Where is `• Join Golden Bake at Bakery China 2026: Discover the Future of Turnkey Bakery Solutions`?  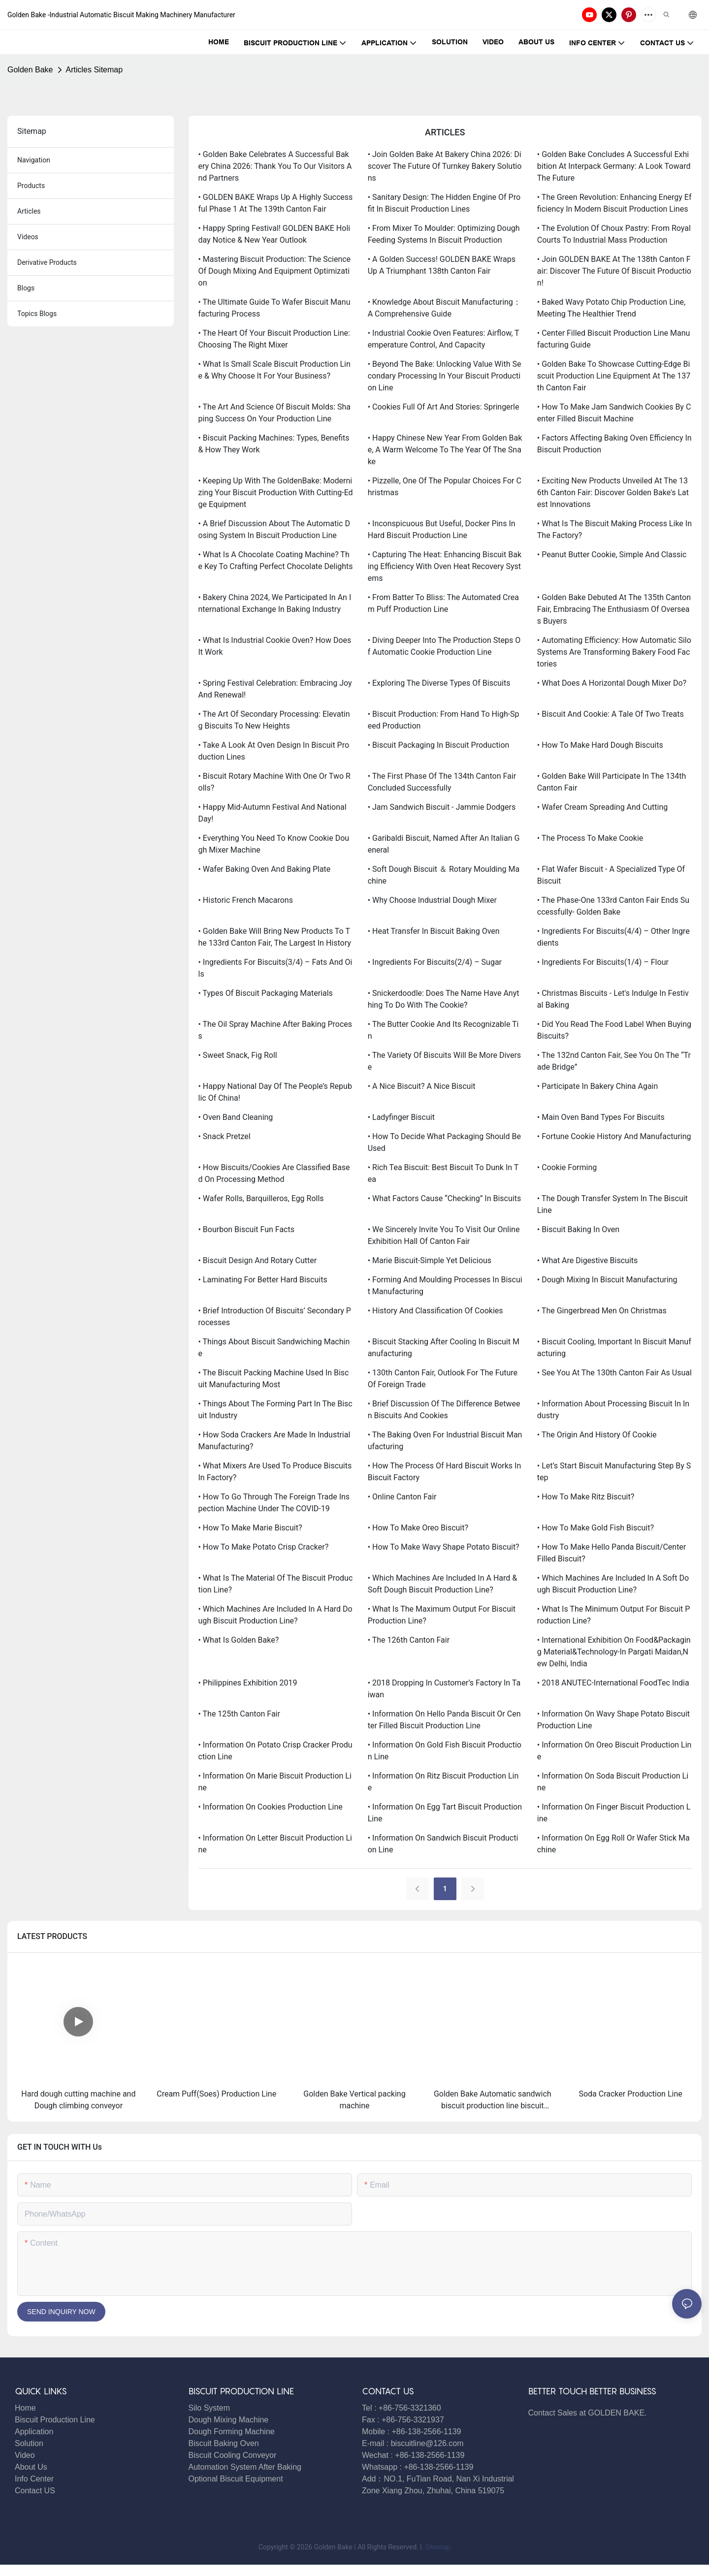
• Join Golden Bake at Bakery China 2026: Discover the Future of Turnkey Bakery Solutions is located at coordinates (445, 166).